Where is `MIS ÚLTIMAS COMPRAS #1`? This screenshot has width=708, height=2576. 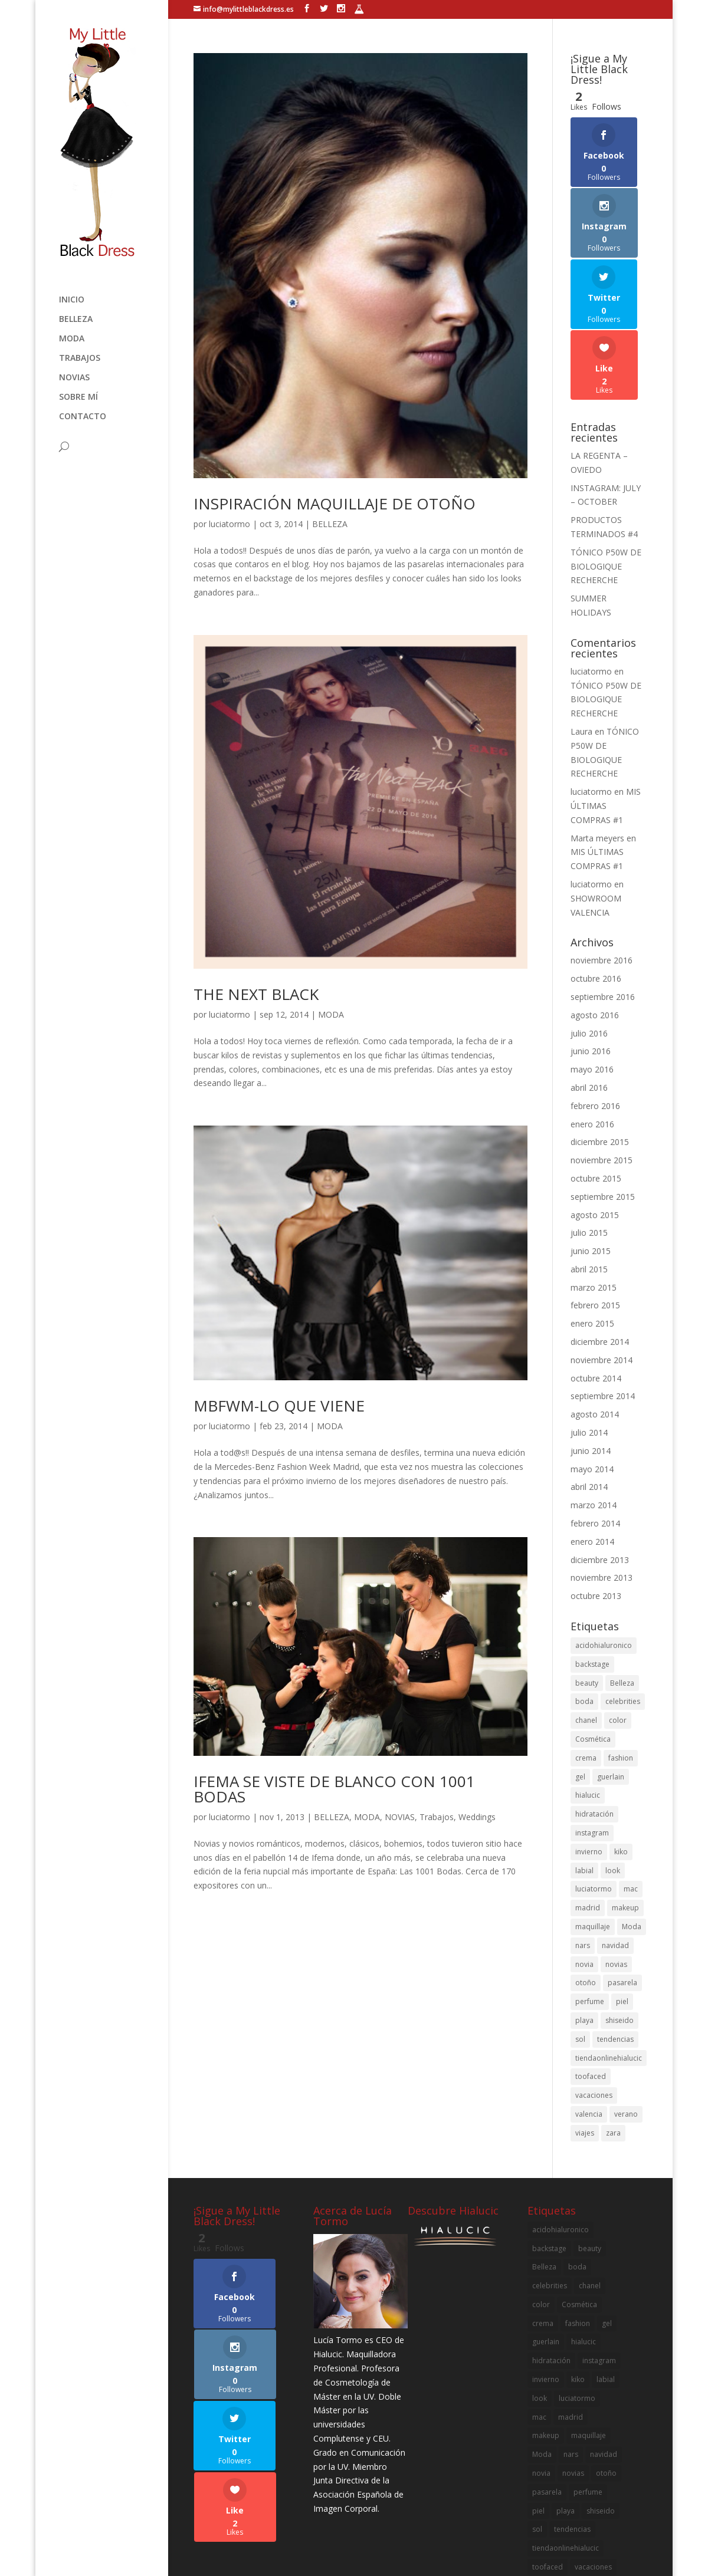
MIS ÚLTIMAS COMPRAS #1 is located at coordinates (606, 695).